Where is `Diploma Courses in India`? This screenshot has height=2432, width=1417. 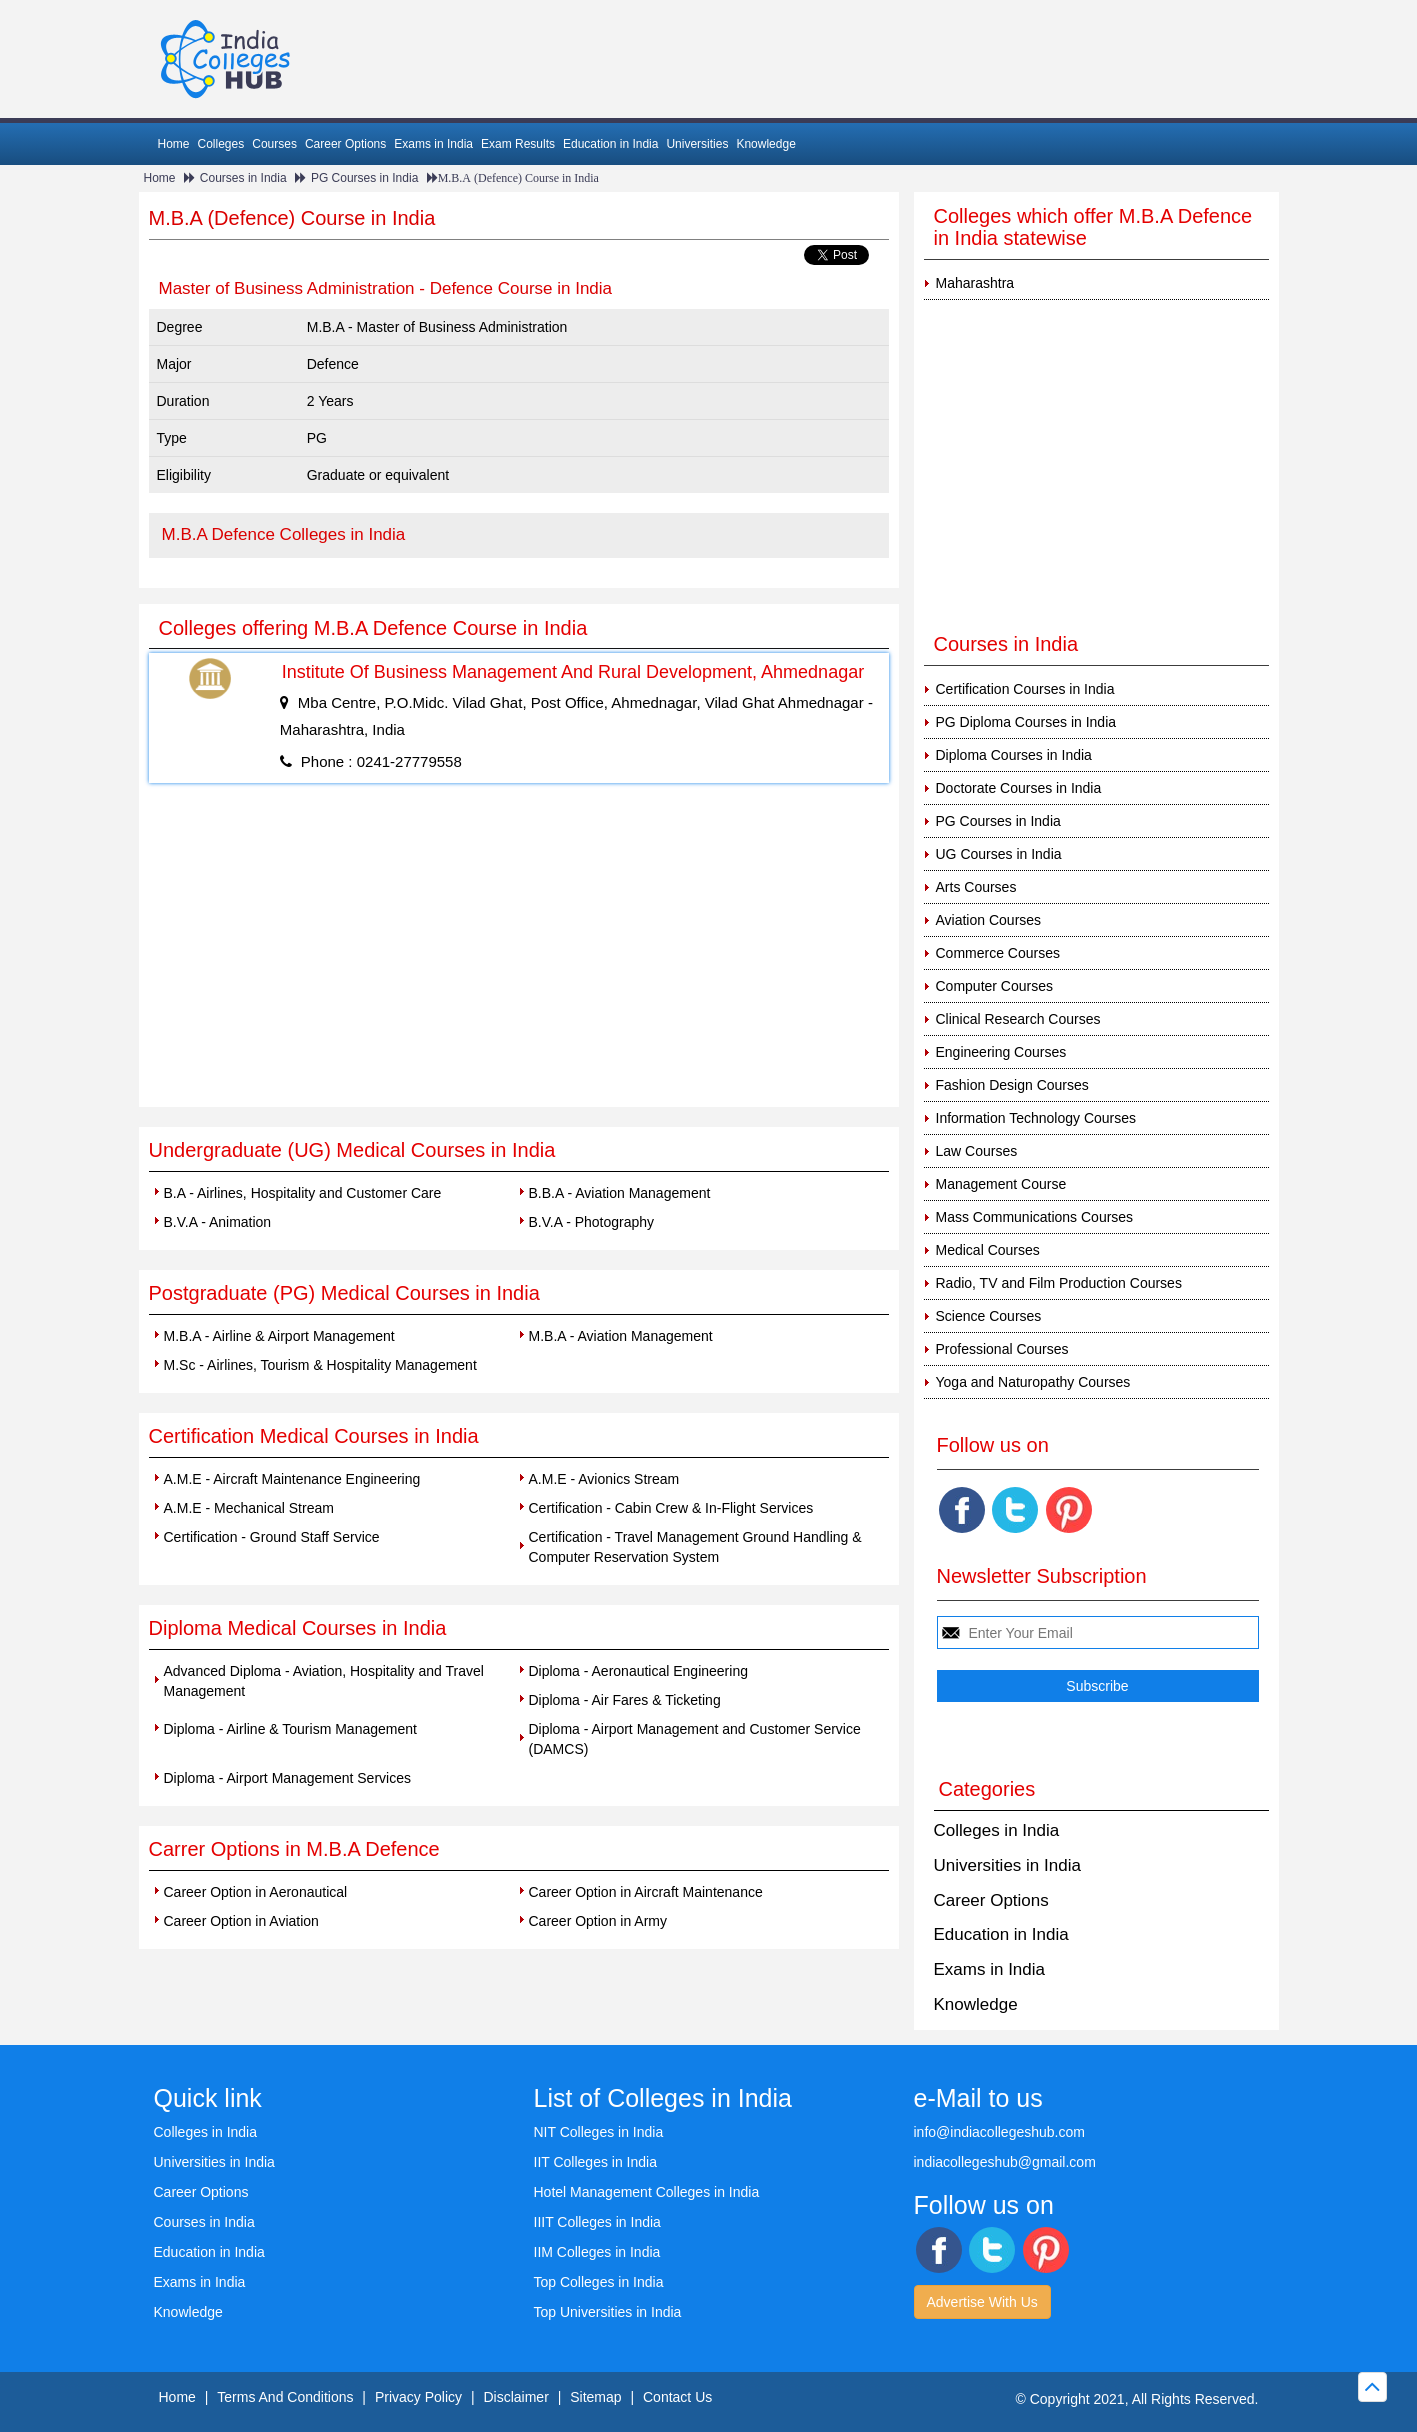 Diploma Courses in India is located at coordinates (1014, 755).